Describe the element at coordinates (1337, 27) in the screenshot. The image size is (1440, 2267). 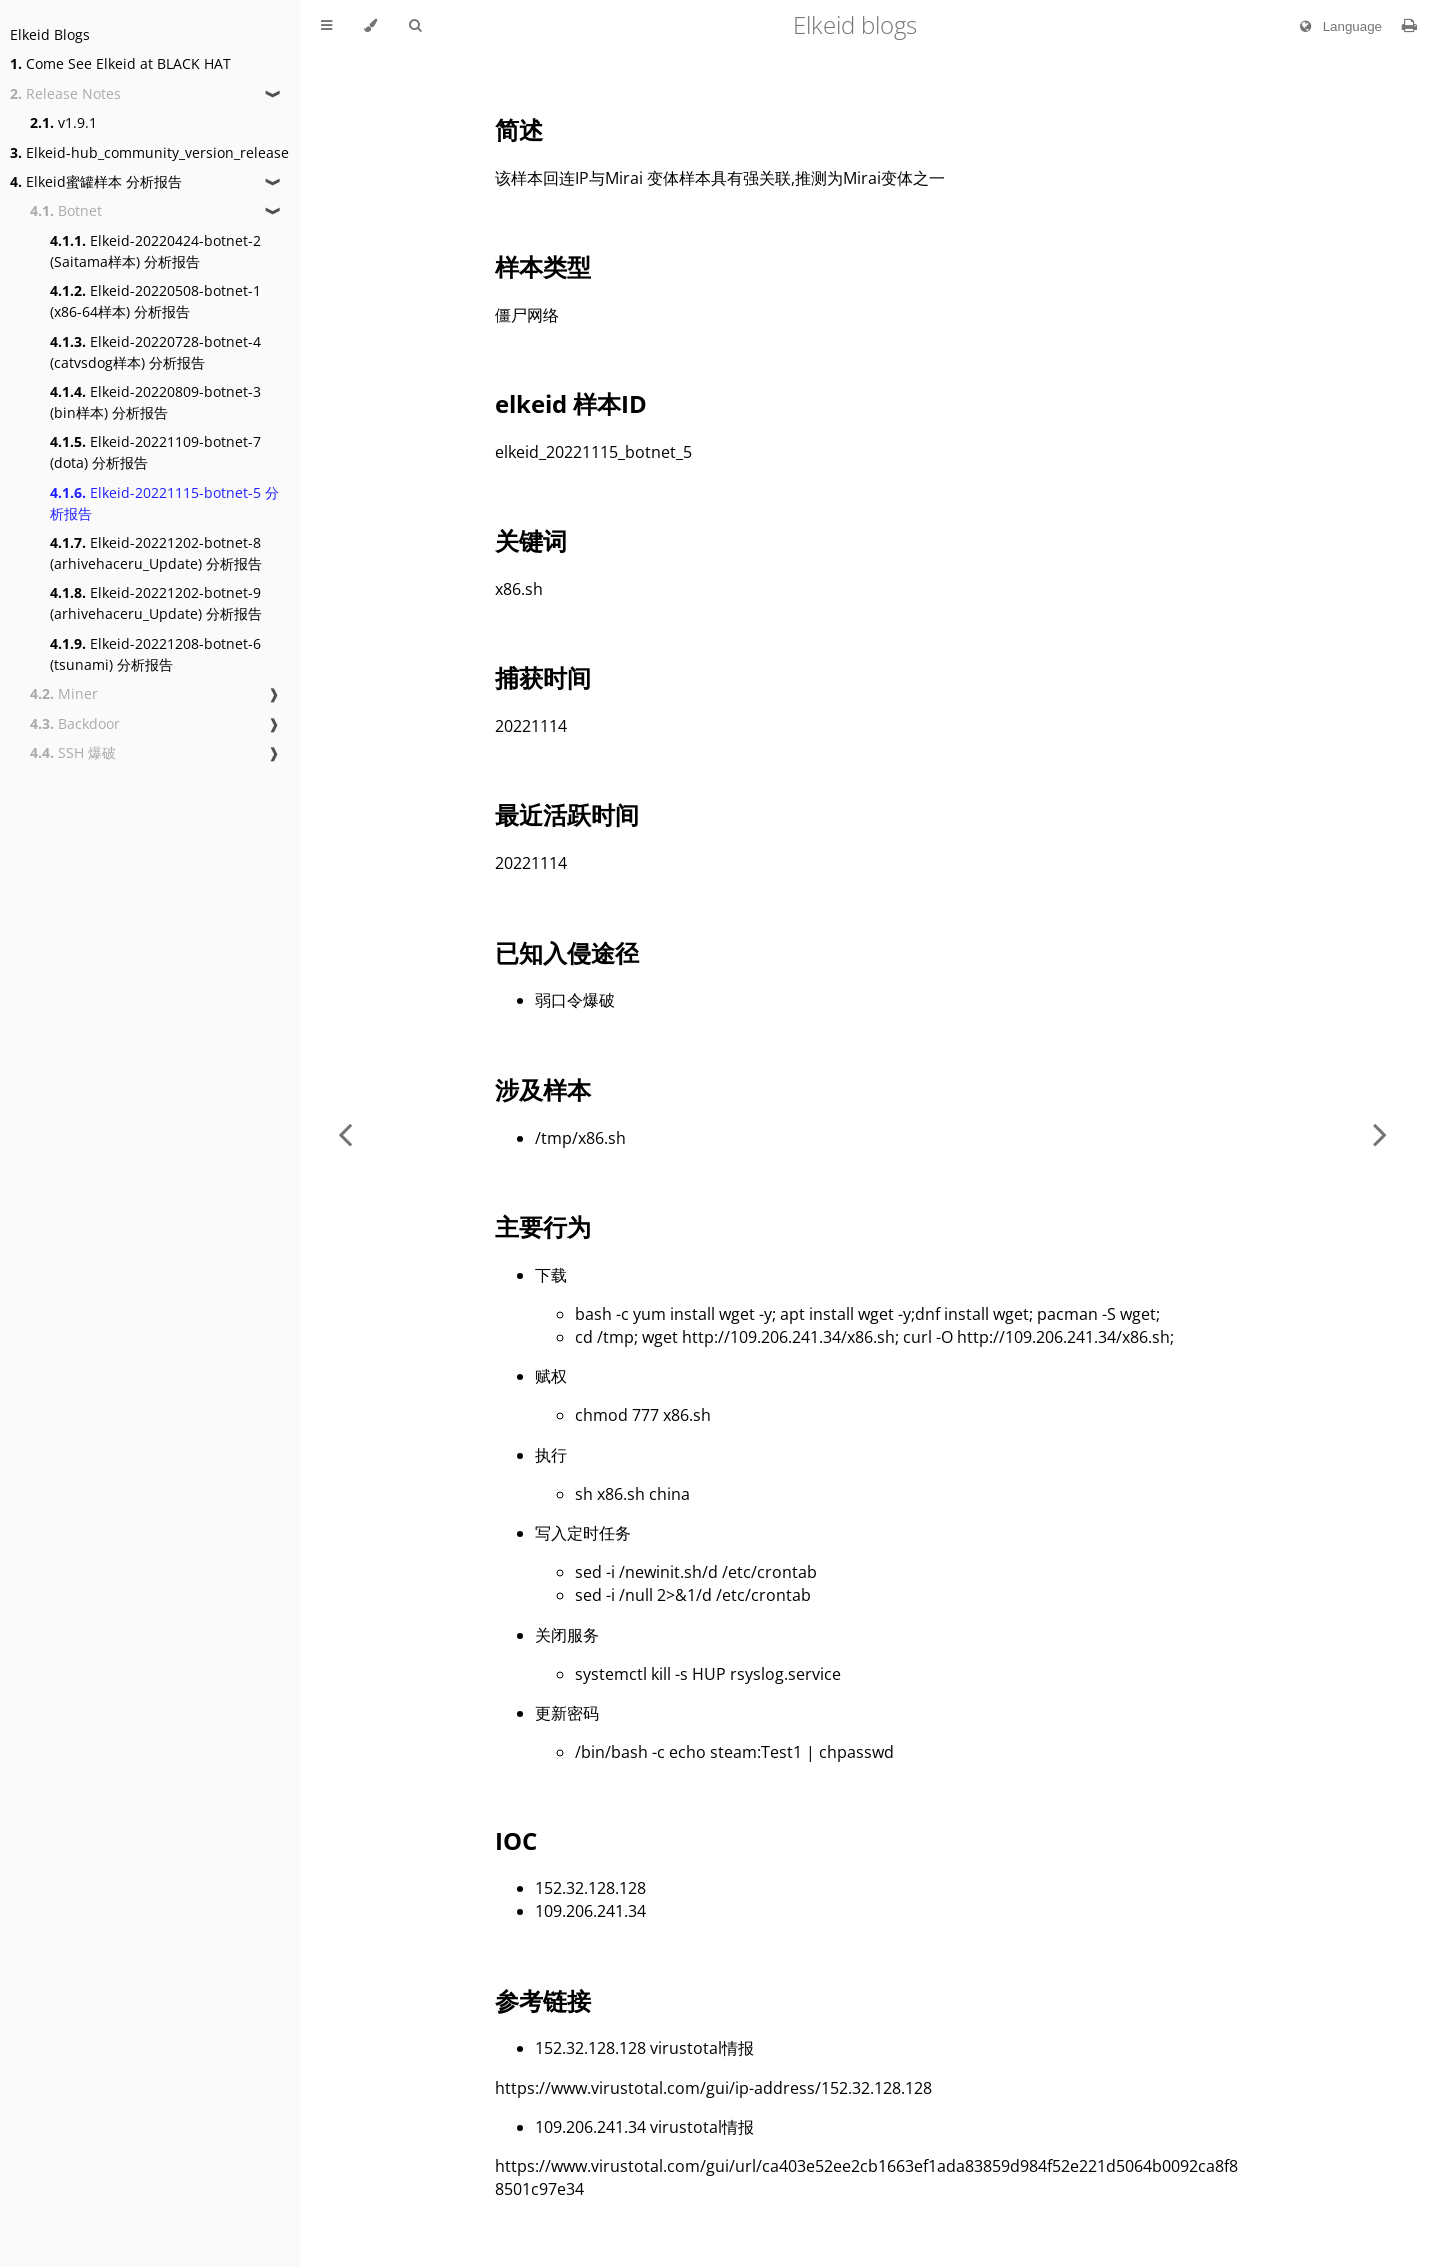
I see `Language [Change language]` at that location.